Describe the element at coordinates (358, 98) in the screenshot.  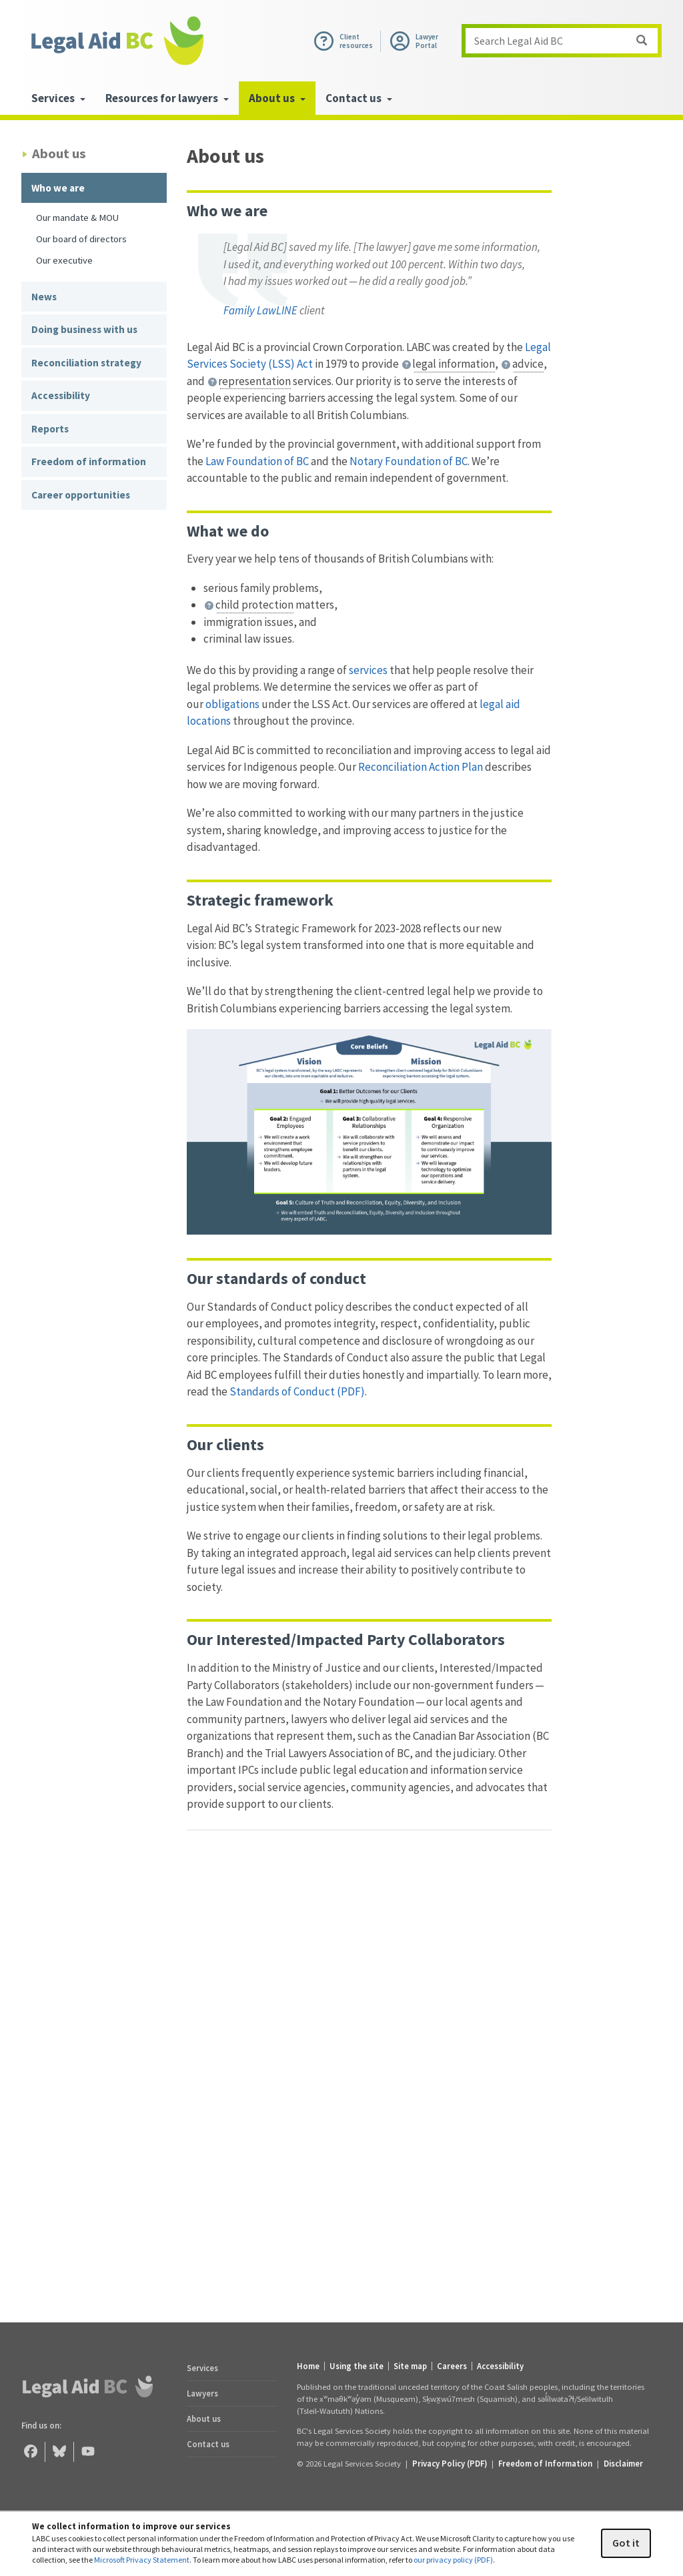
I see `Contact us [menuitem]` at that location.